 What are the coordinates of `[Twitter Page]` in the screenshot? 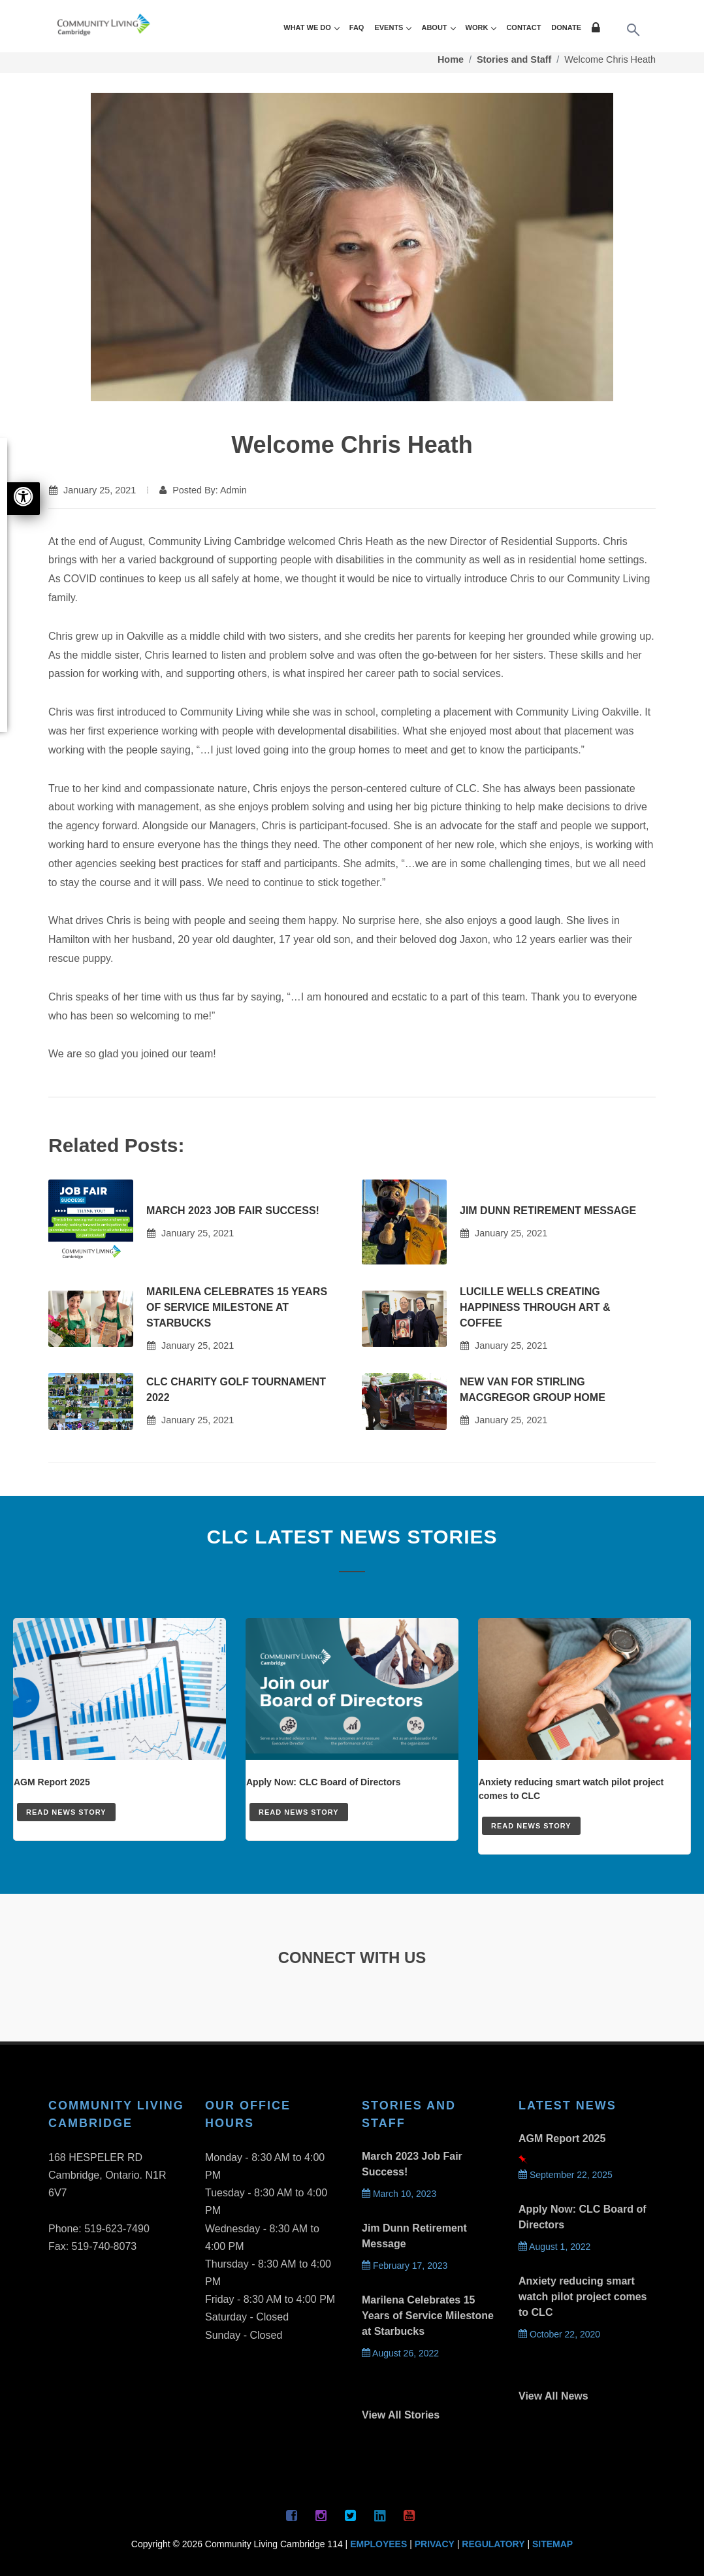 It's located at (351, 2515).